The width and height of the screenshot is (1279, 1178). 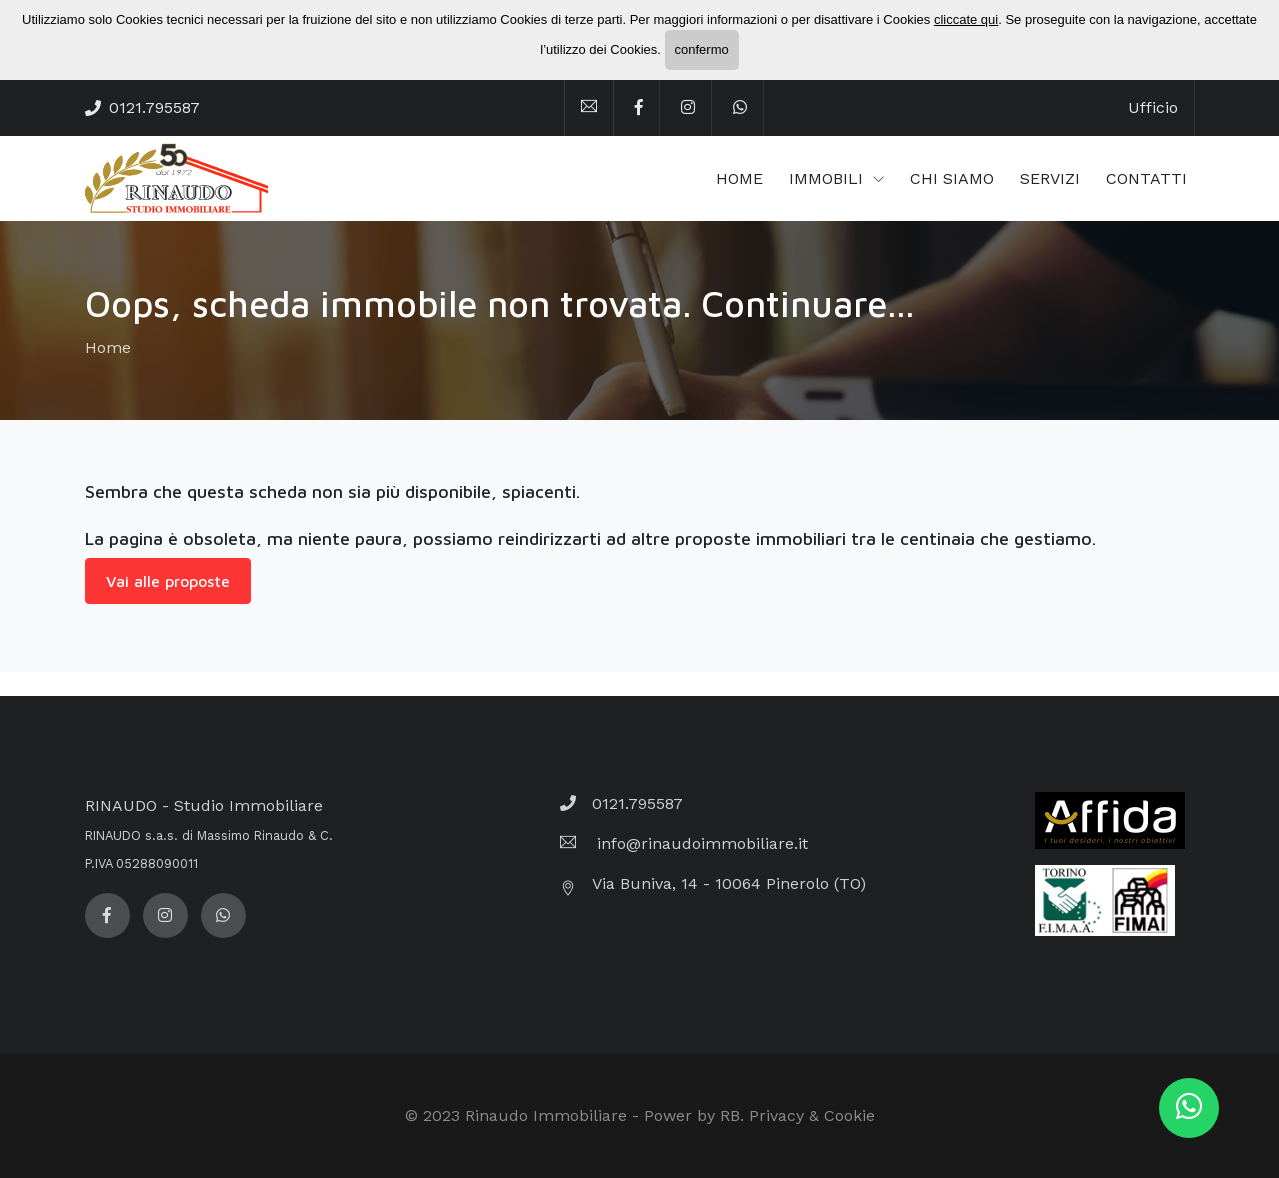 What do you see at coordinates (952, 178) in the screenshot?
I see `CHI SIAMO` at bounding box center [952, 178].